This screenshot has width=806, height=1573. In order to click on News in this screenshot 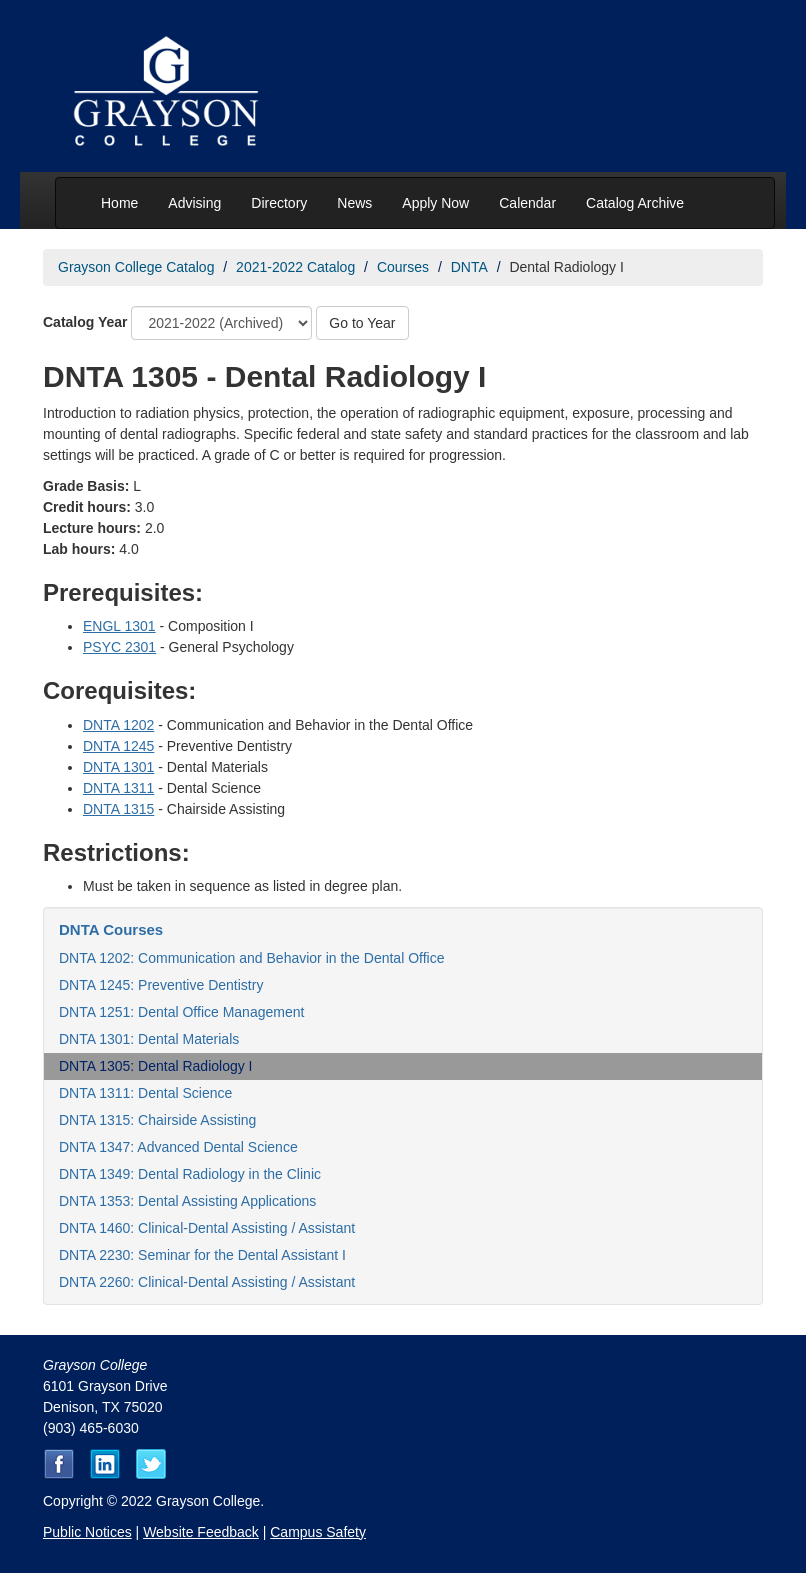, I will do `click(354, 203)`.